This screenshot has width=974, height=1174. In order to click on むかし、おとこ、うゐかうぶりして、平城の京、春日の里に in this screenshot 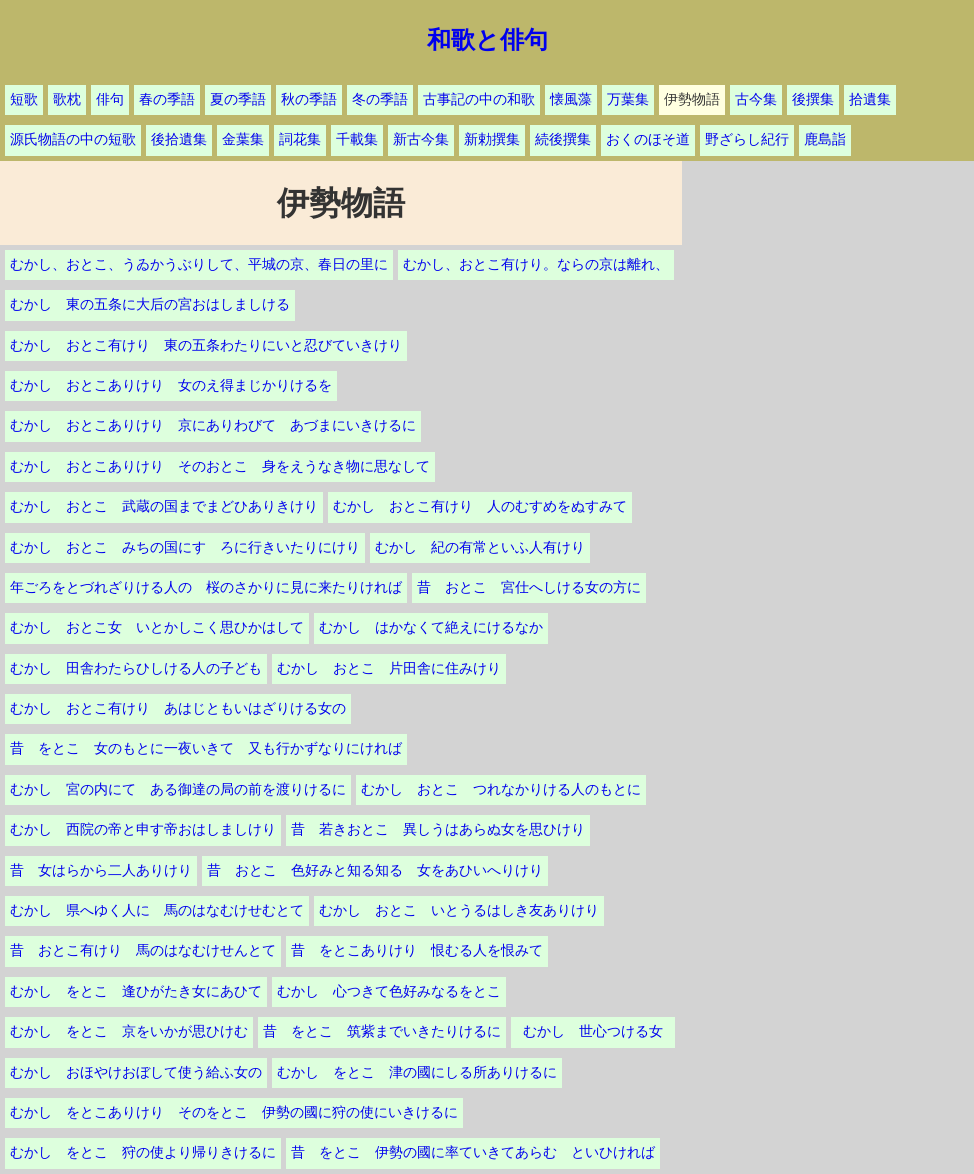, I will do `click(199, 264)`.